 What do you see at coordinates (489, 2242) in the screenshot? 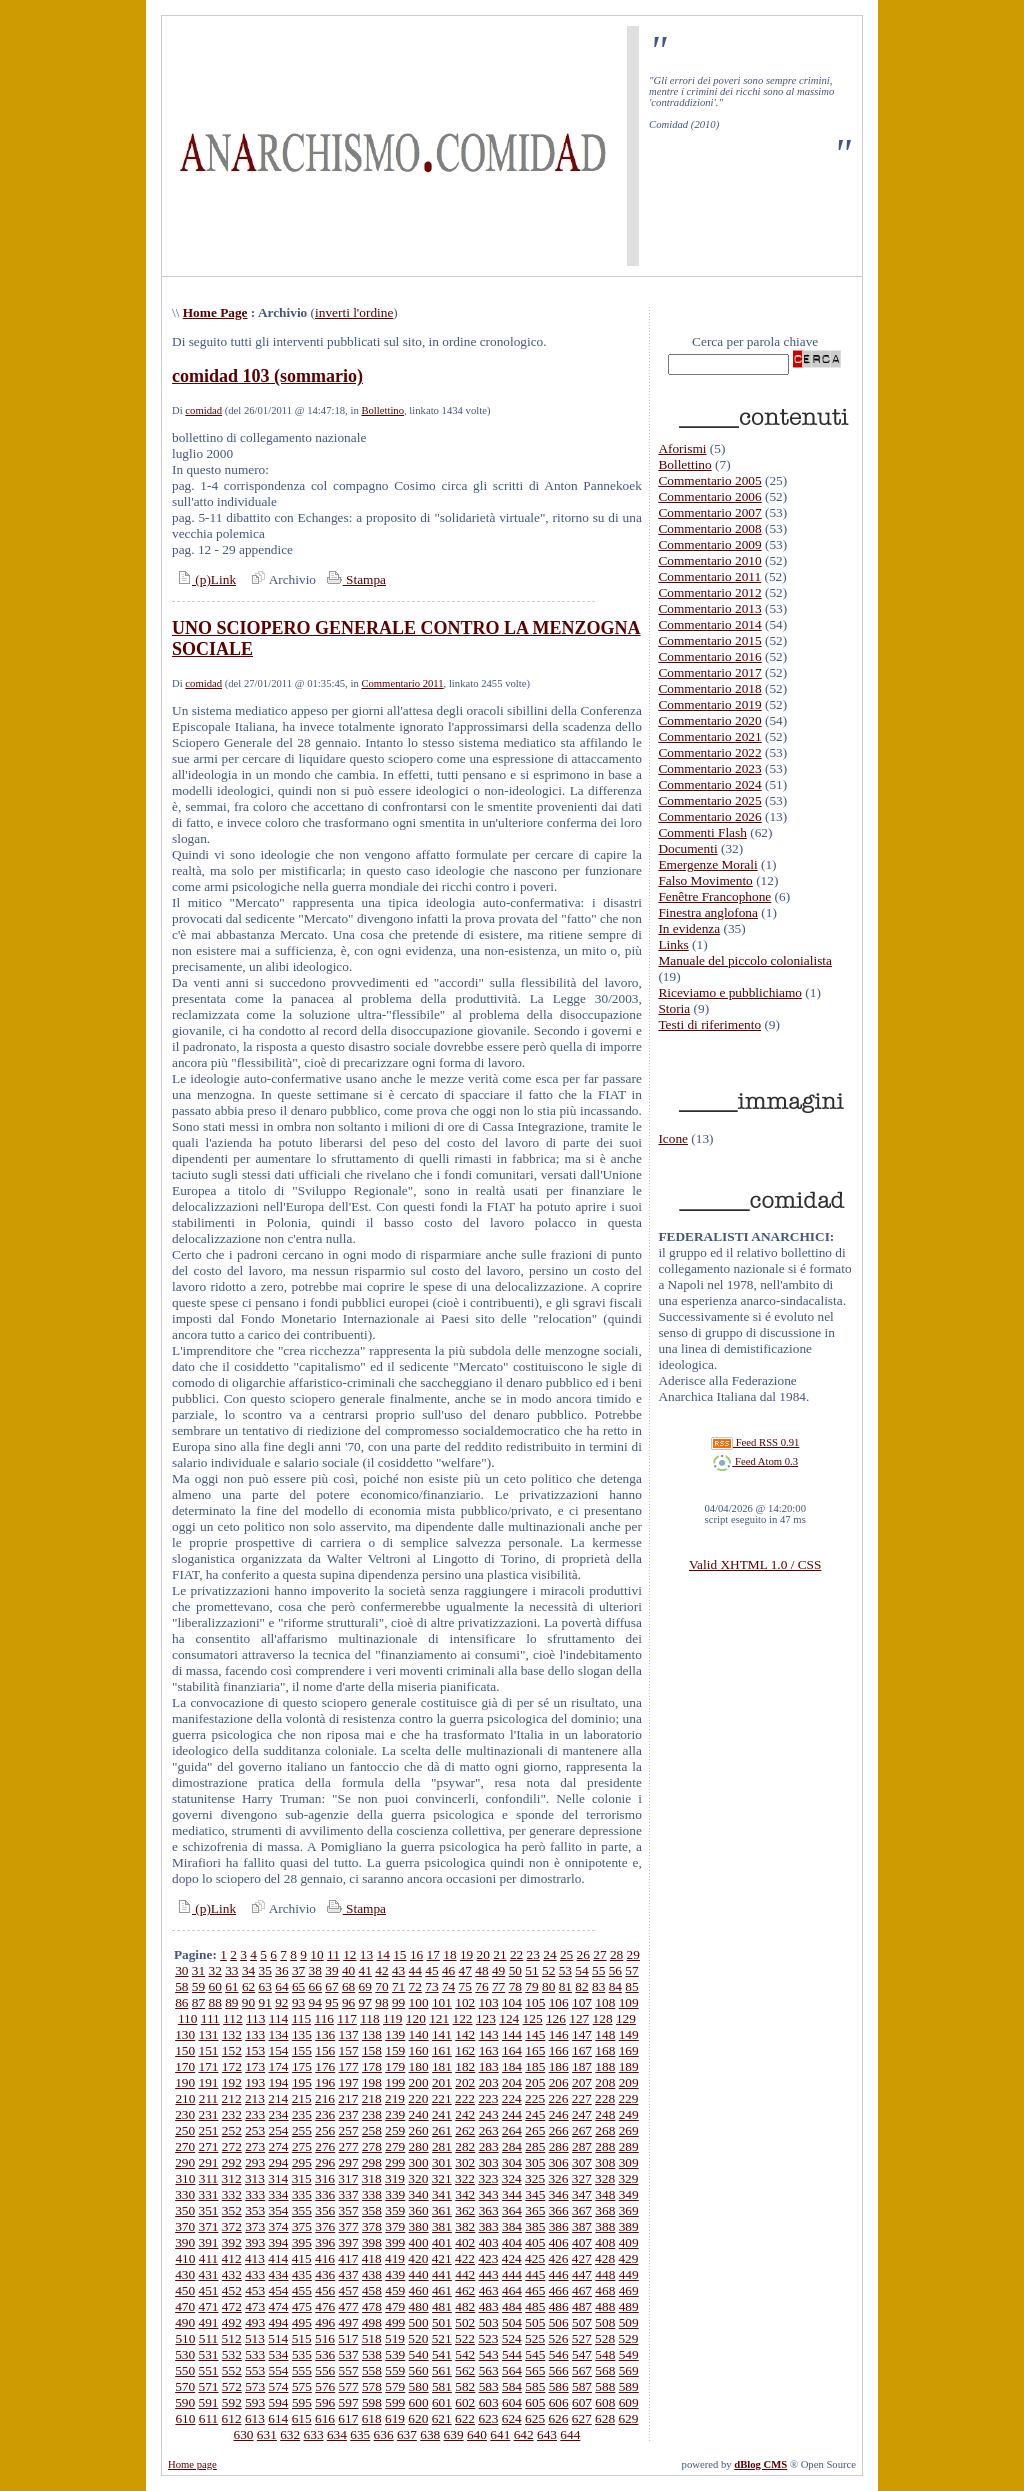
I see `403` at bounding box center [489, 2242].